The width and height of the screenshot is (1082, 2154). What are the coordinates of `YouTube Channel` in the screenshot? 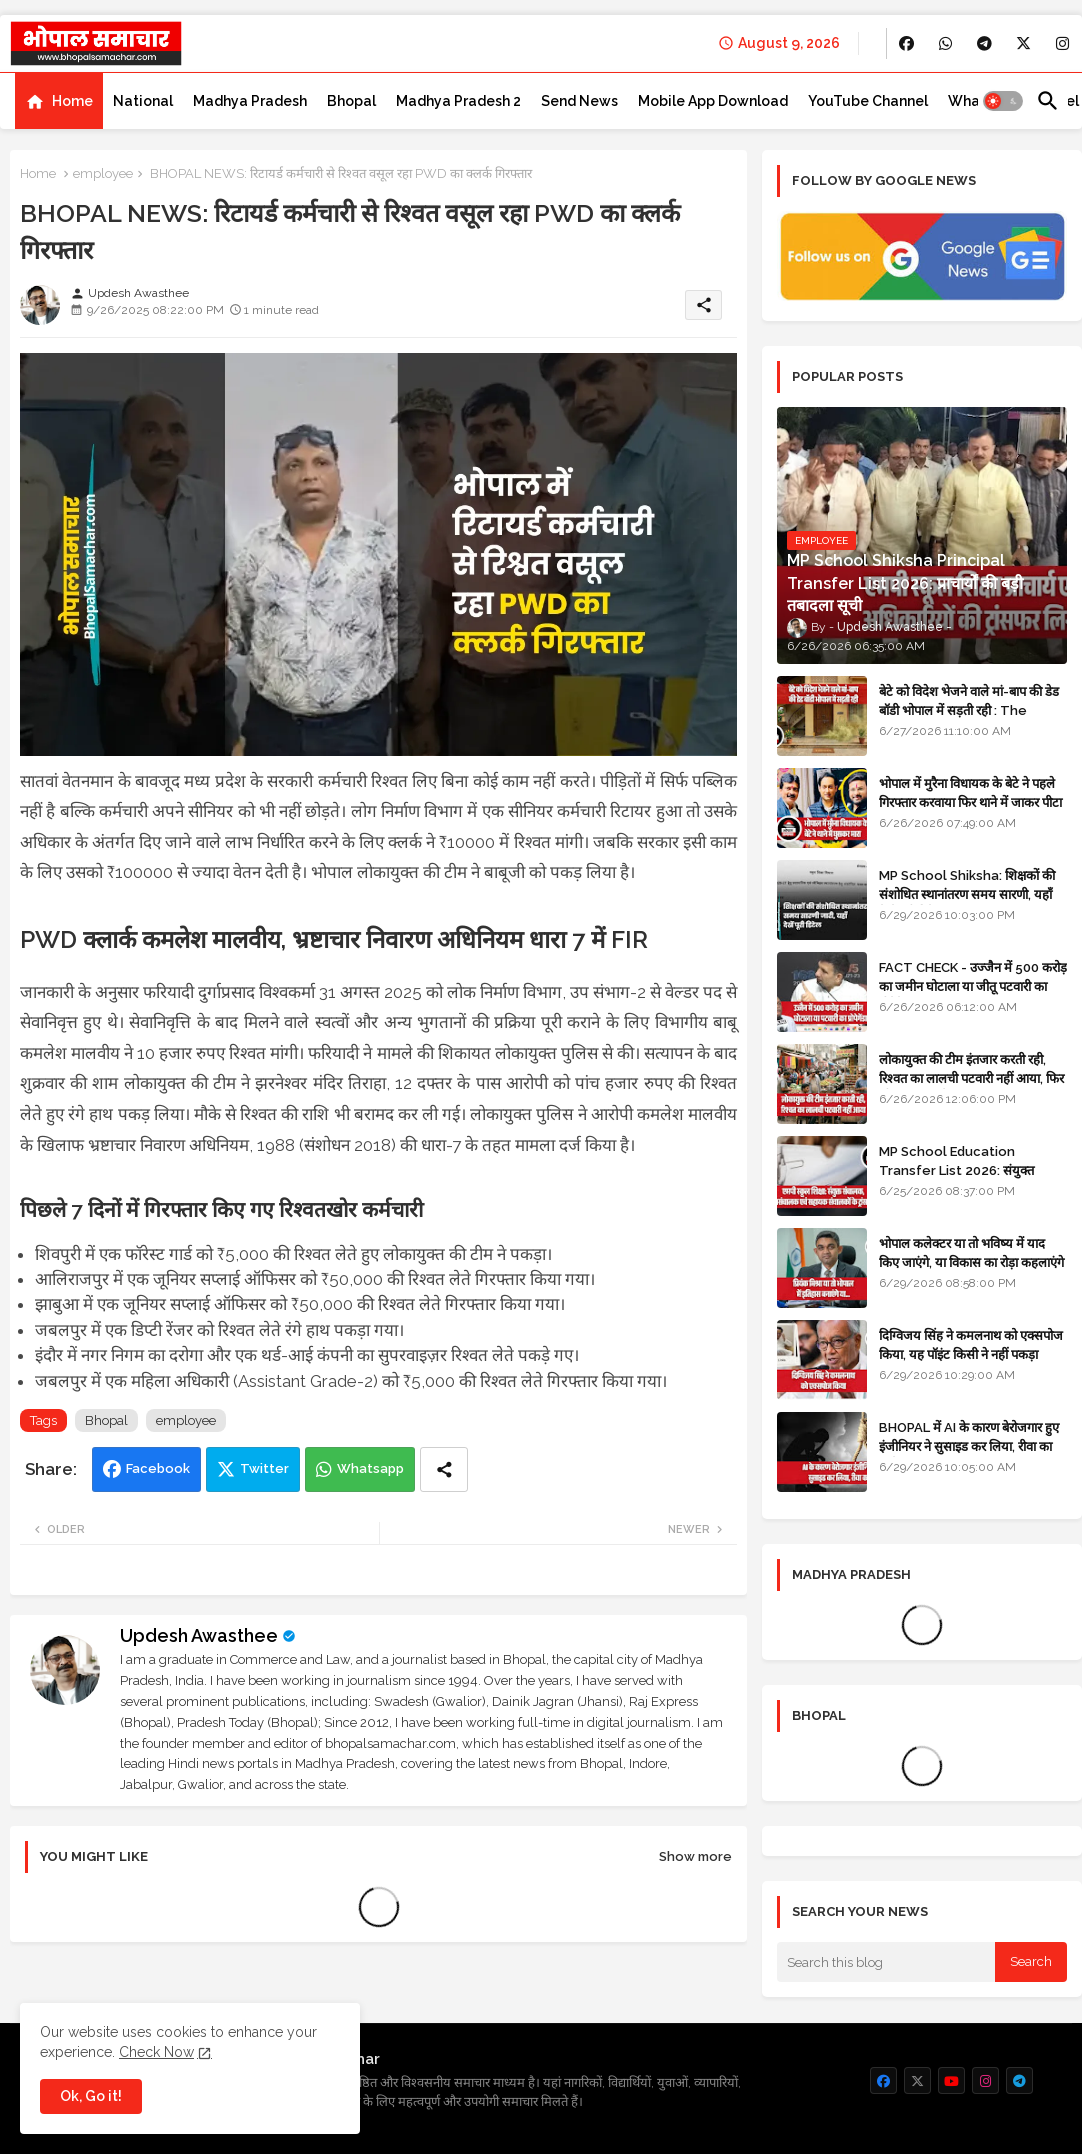 It's located at (868, 101).